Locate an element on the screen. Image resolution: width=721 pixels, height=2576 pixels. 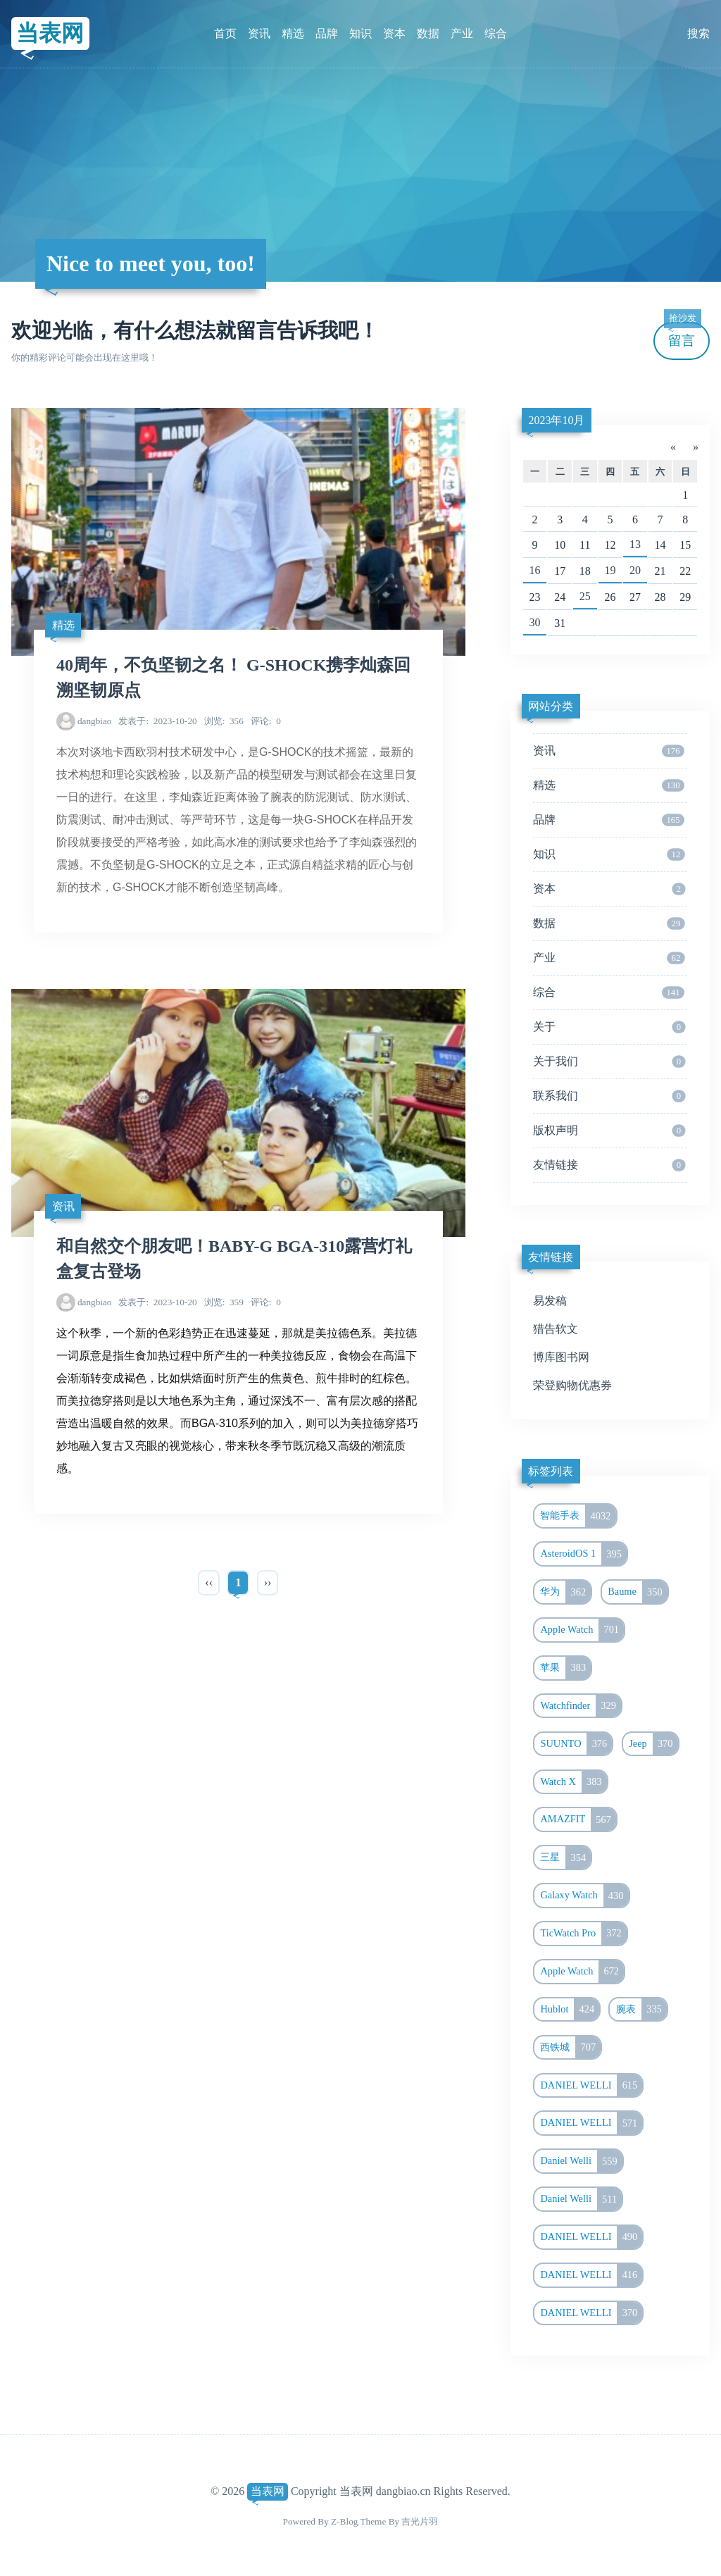
易发稿 is located at coordinates (550, 1301).